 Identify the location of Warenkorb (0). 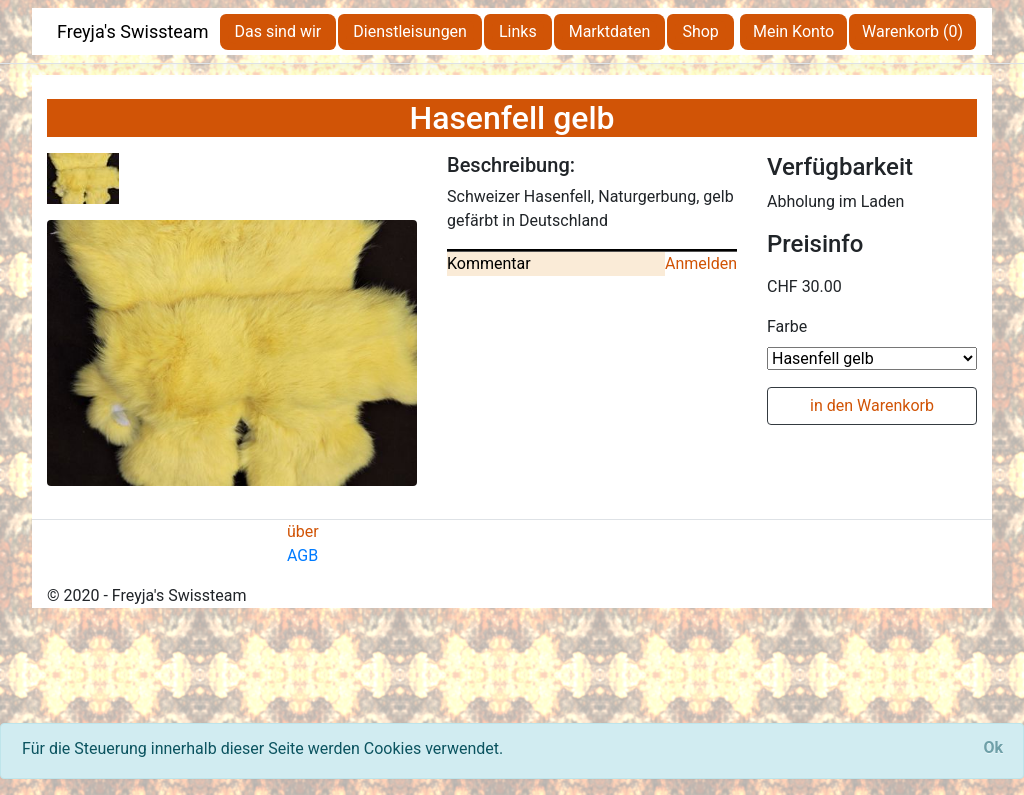
(912, 31).